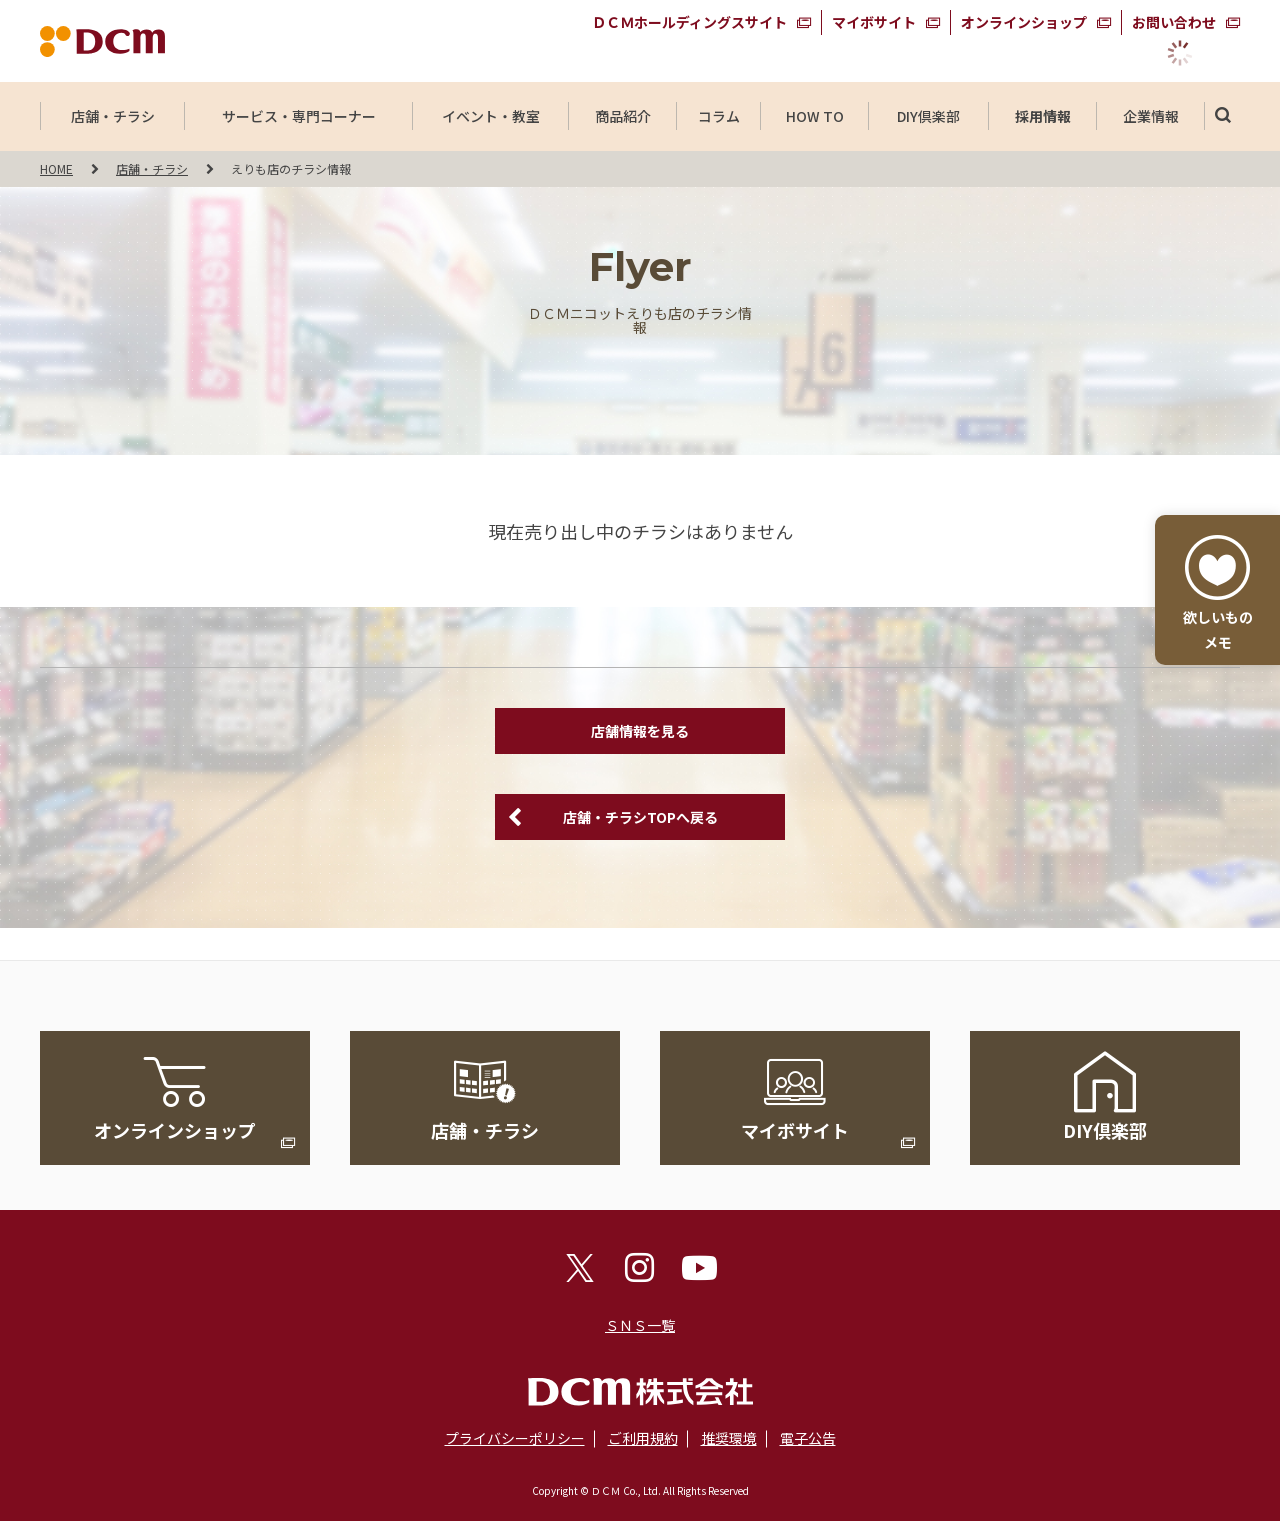 The height and width of the screenshot is (1521, 1280). Describe the element at coordinates (689, 22) in the screenshot. I see `ＤＣＭホールディングスサイト` at that location.